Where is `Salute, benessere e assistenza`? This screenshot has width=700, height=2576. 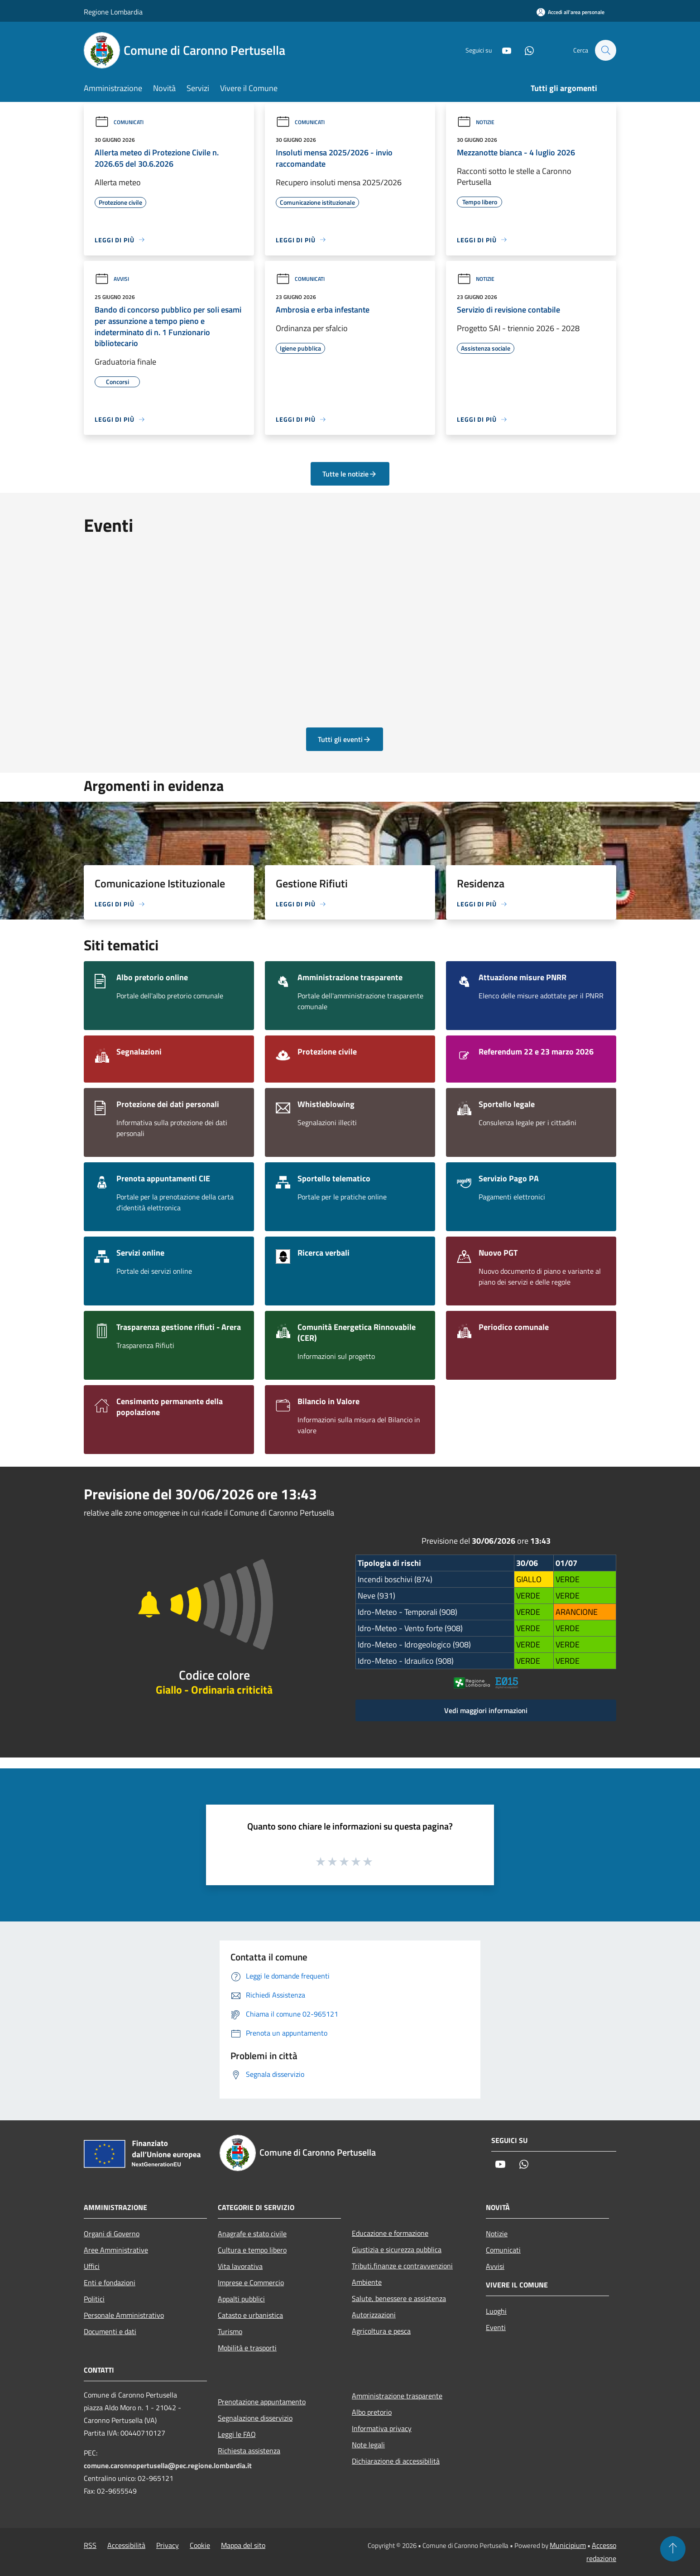
Salute, benessere e assistenza is located at coordinates (399, 2298).